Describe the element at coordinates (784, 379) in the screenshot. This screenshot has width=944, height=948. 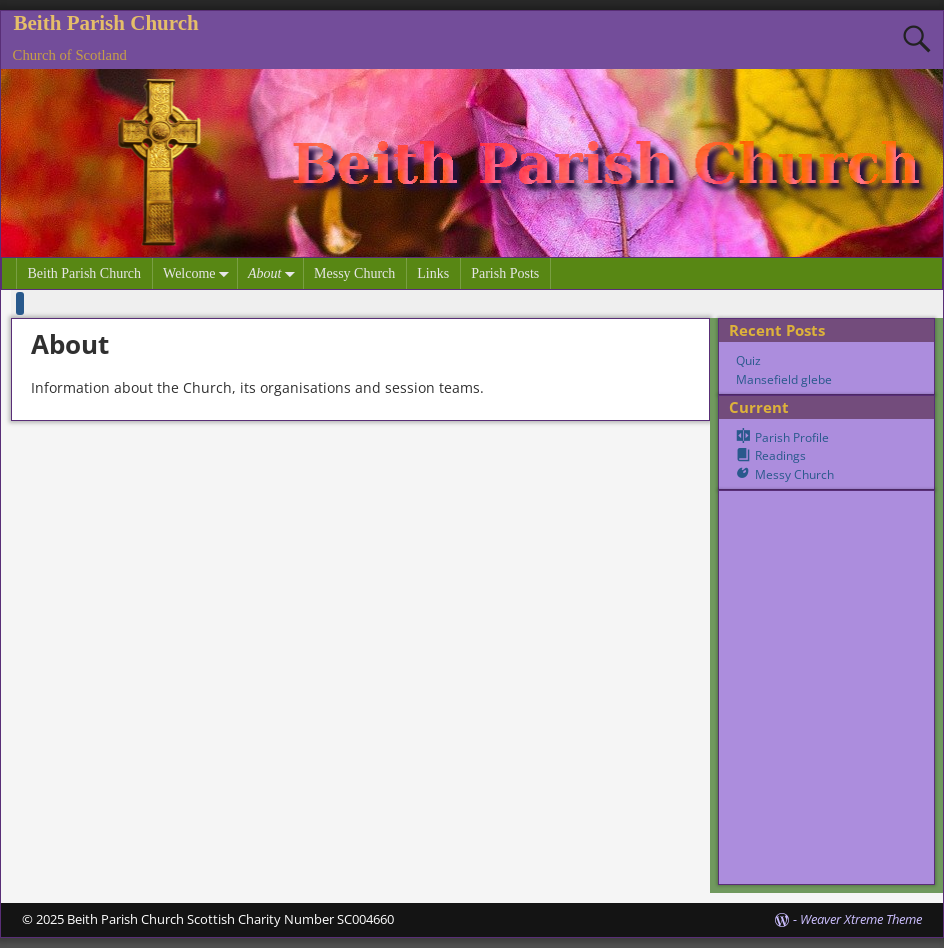
I see `Mansefield glebe` at that location.